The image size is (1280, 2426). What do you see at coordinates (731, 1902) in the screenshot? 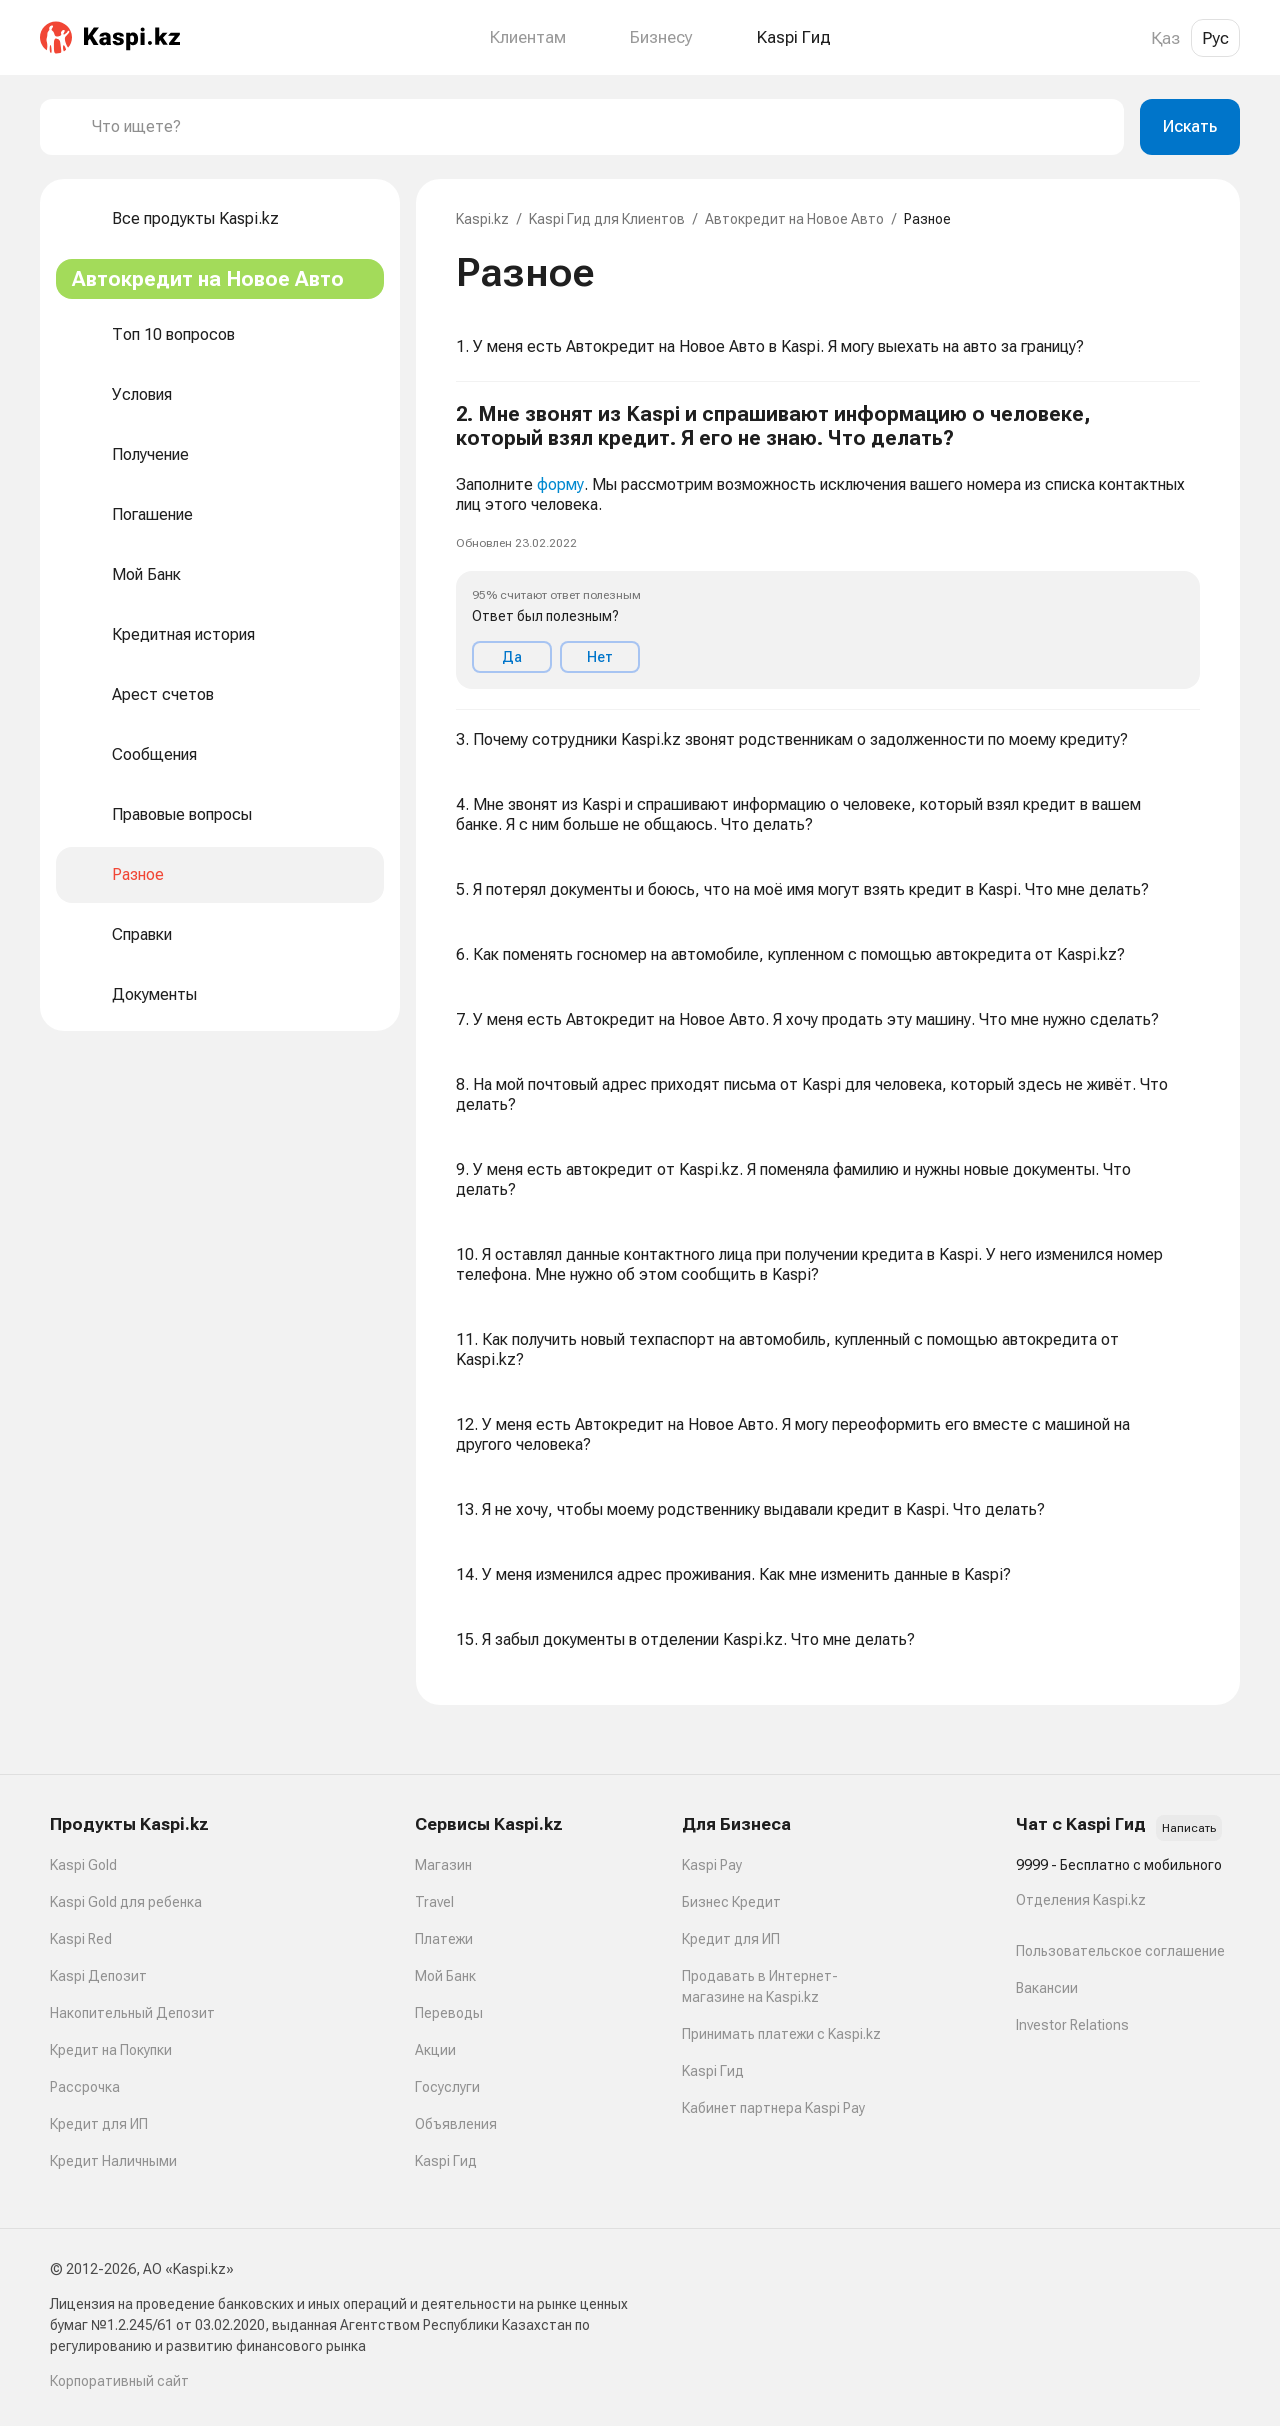
I see `Бизнес Кредит` at bounding box center [731, 1902].